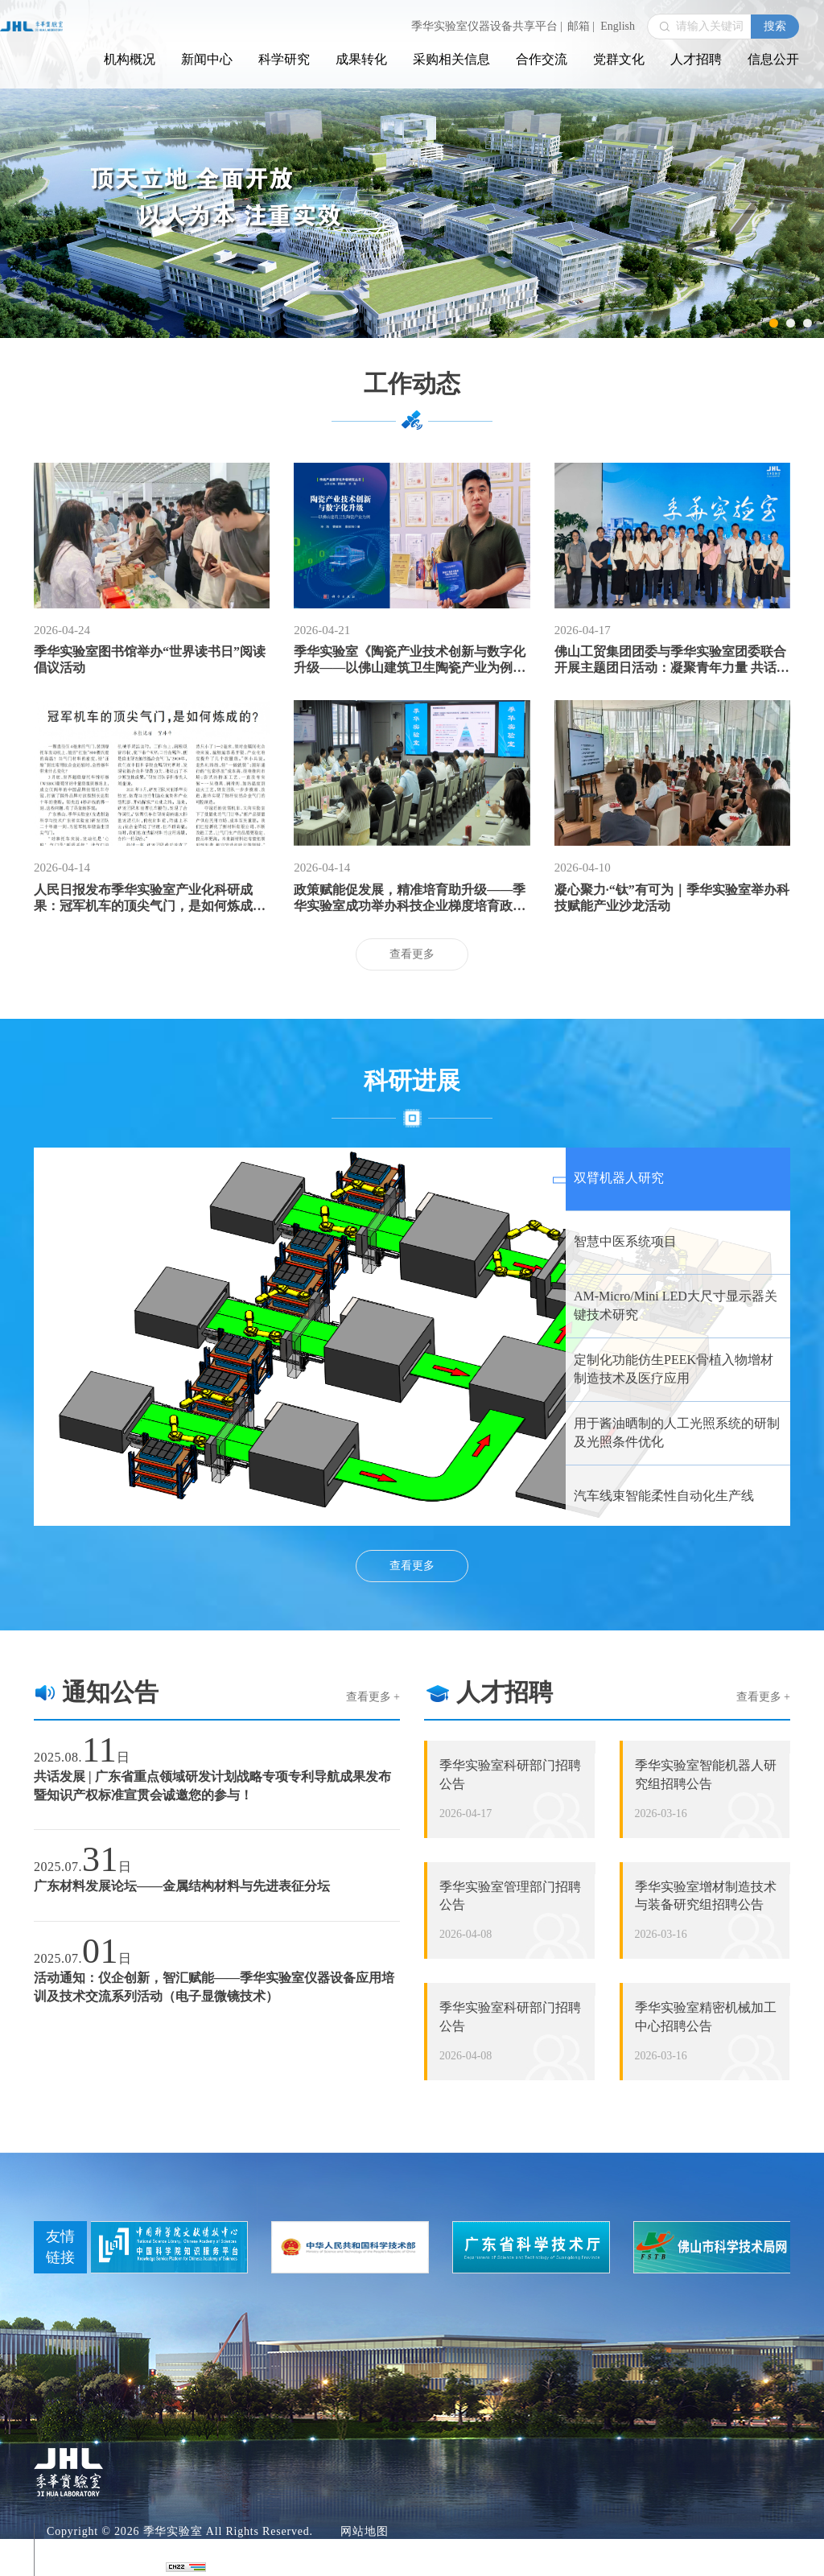 The width and height of the screenshot is (824, 2576). What do you see at coordinates (361, 59) in the screenshot?
I see `成果转化` at bounding box center [361, 59].